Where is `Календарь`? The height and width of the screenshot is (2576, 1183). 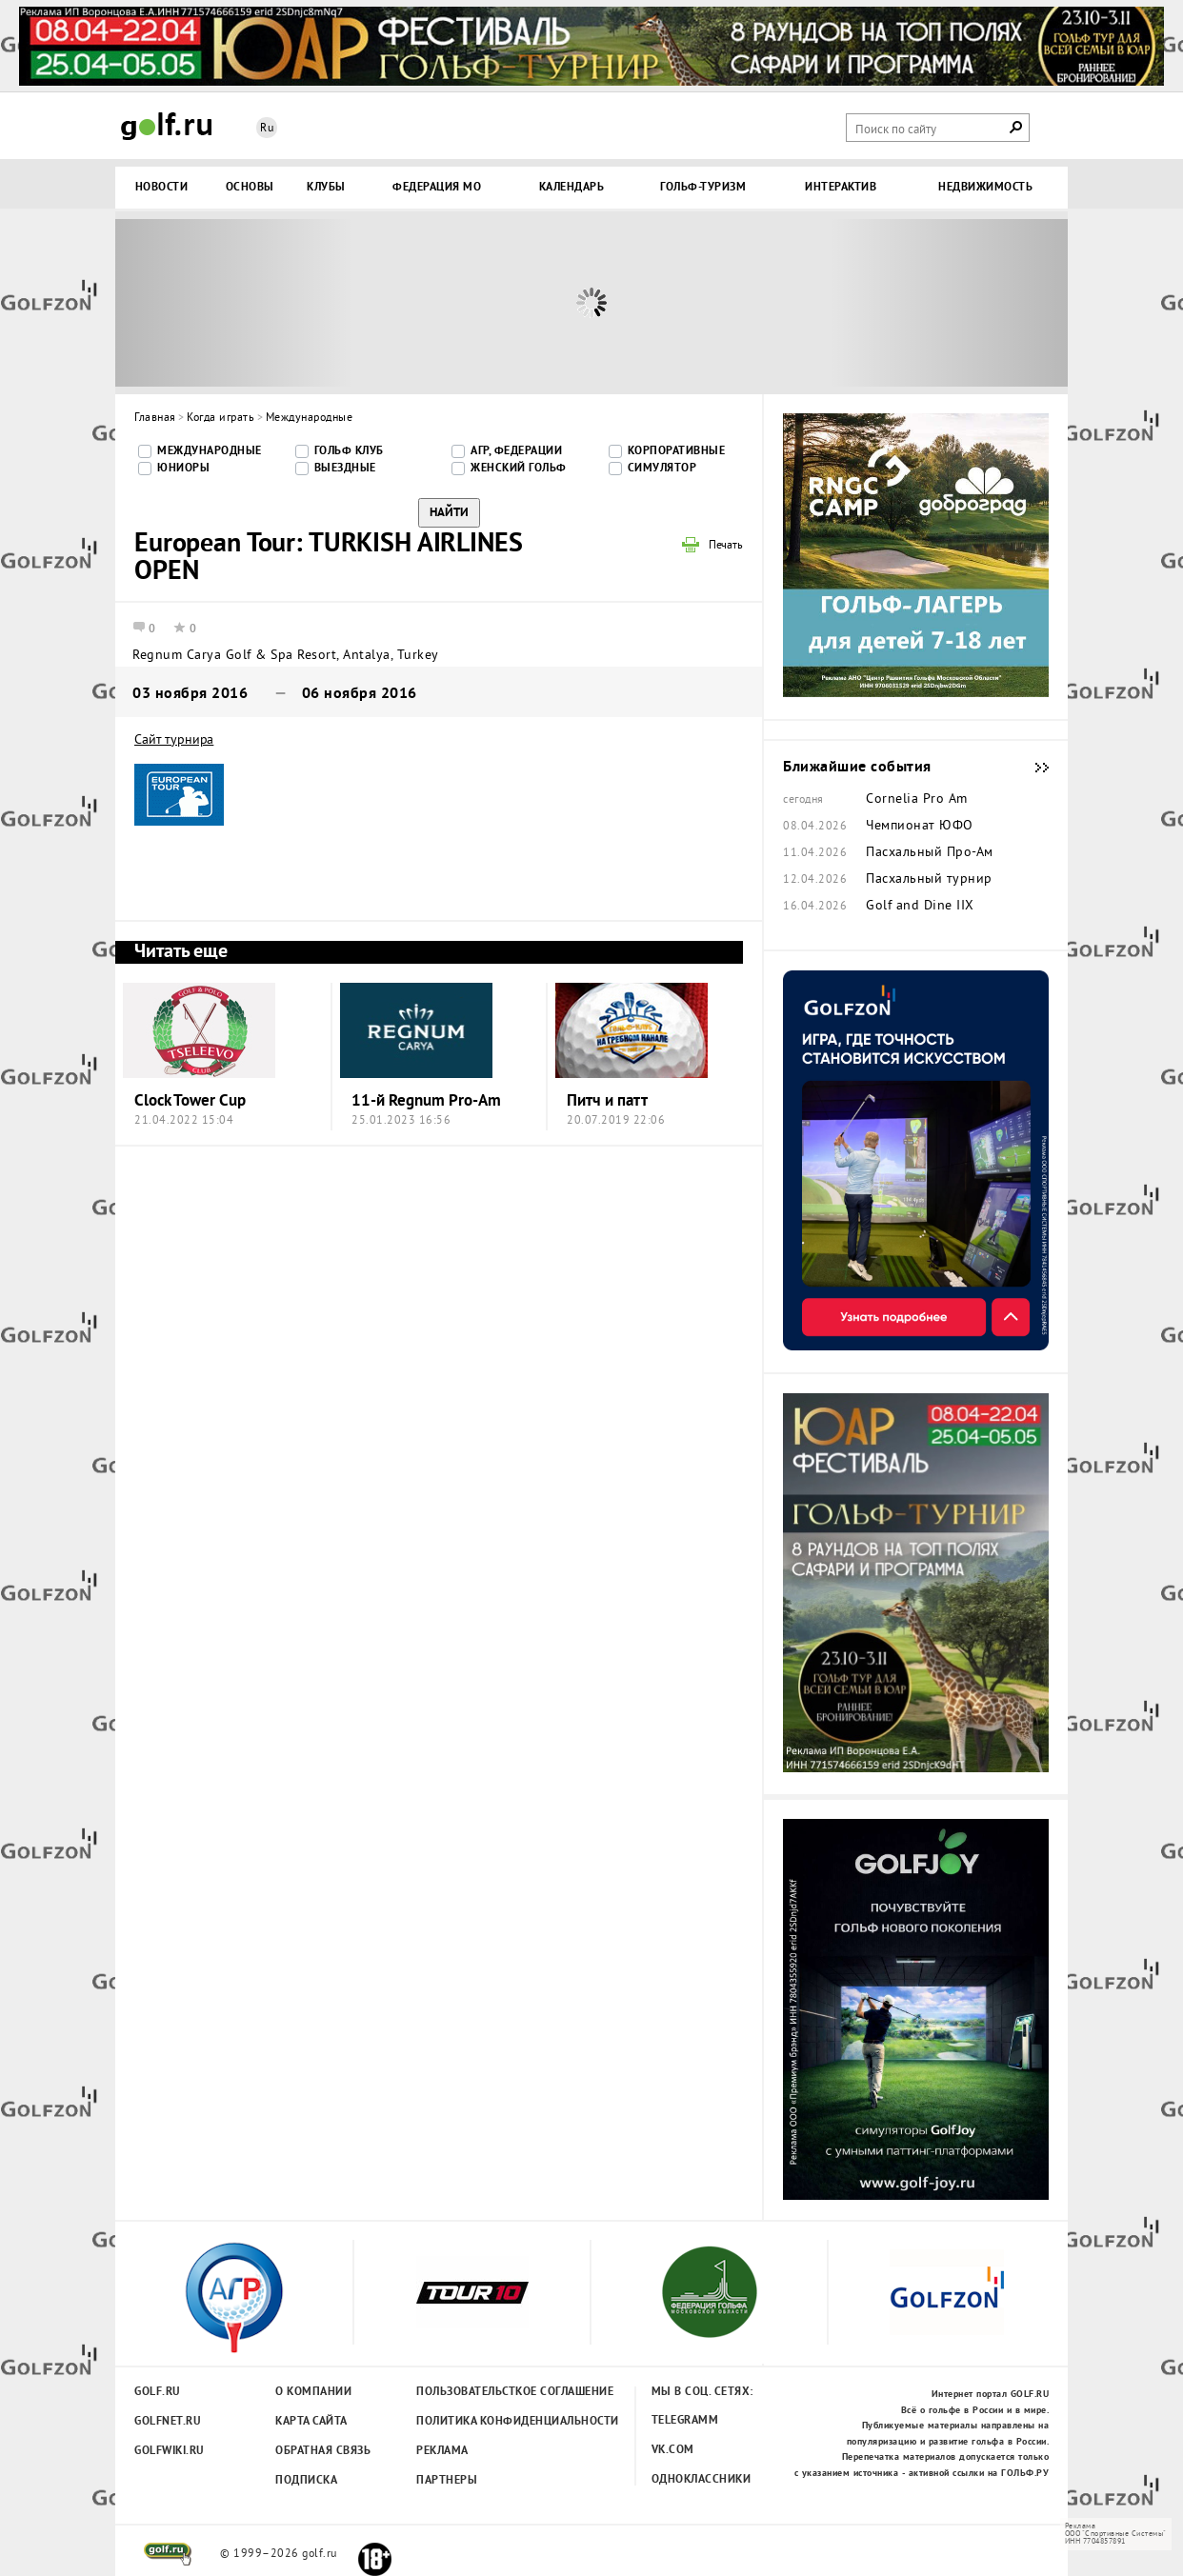 Календарь is located at coordinates (572, 187).